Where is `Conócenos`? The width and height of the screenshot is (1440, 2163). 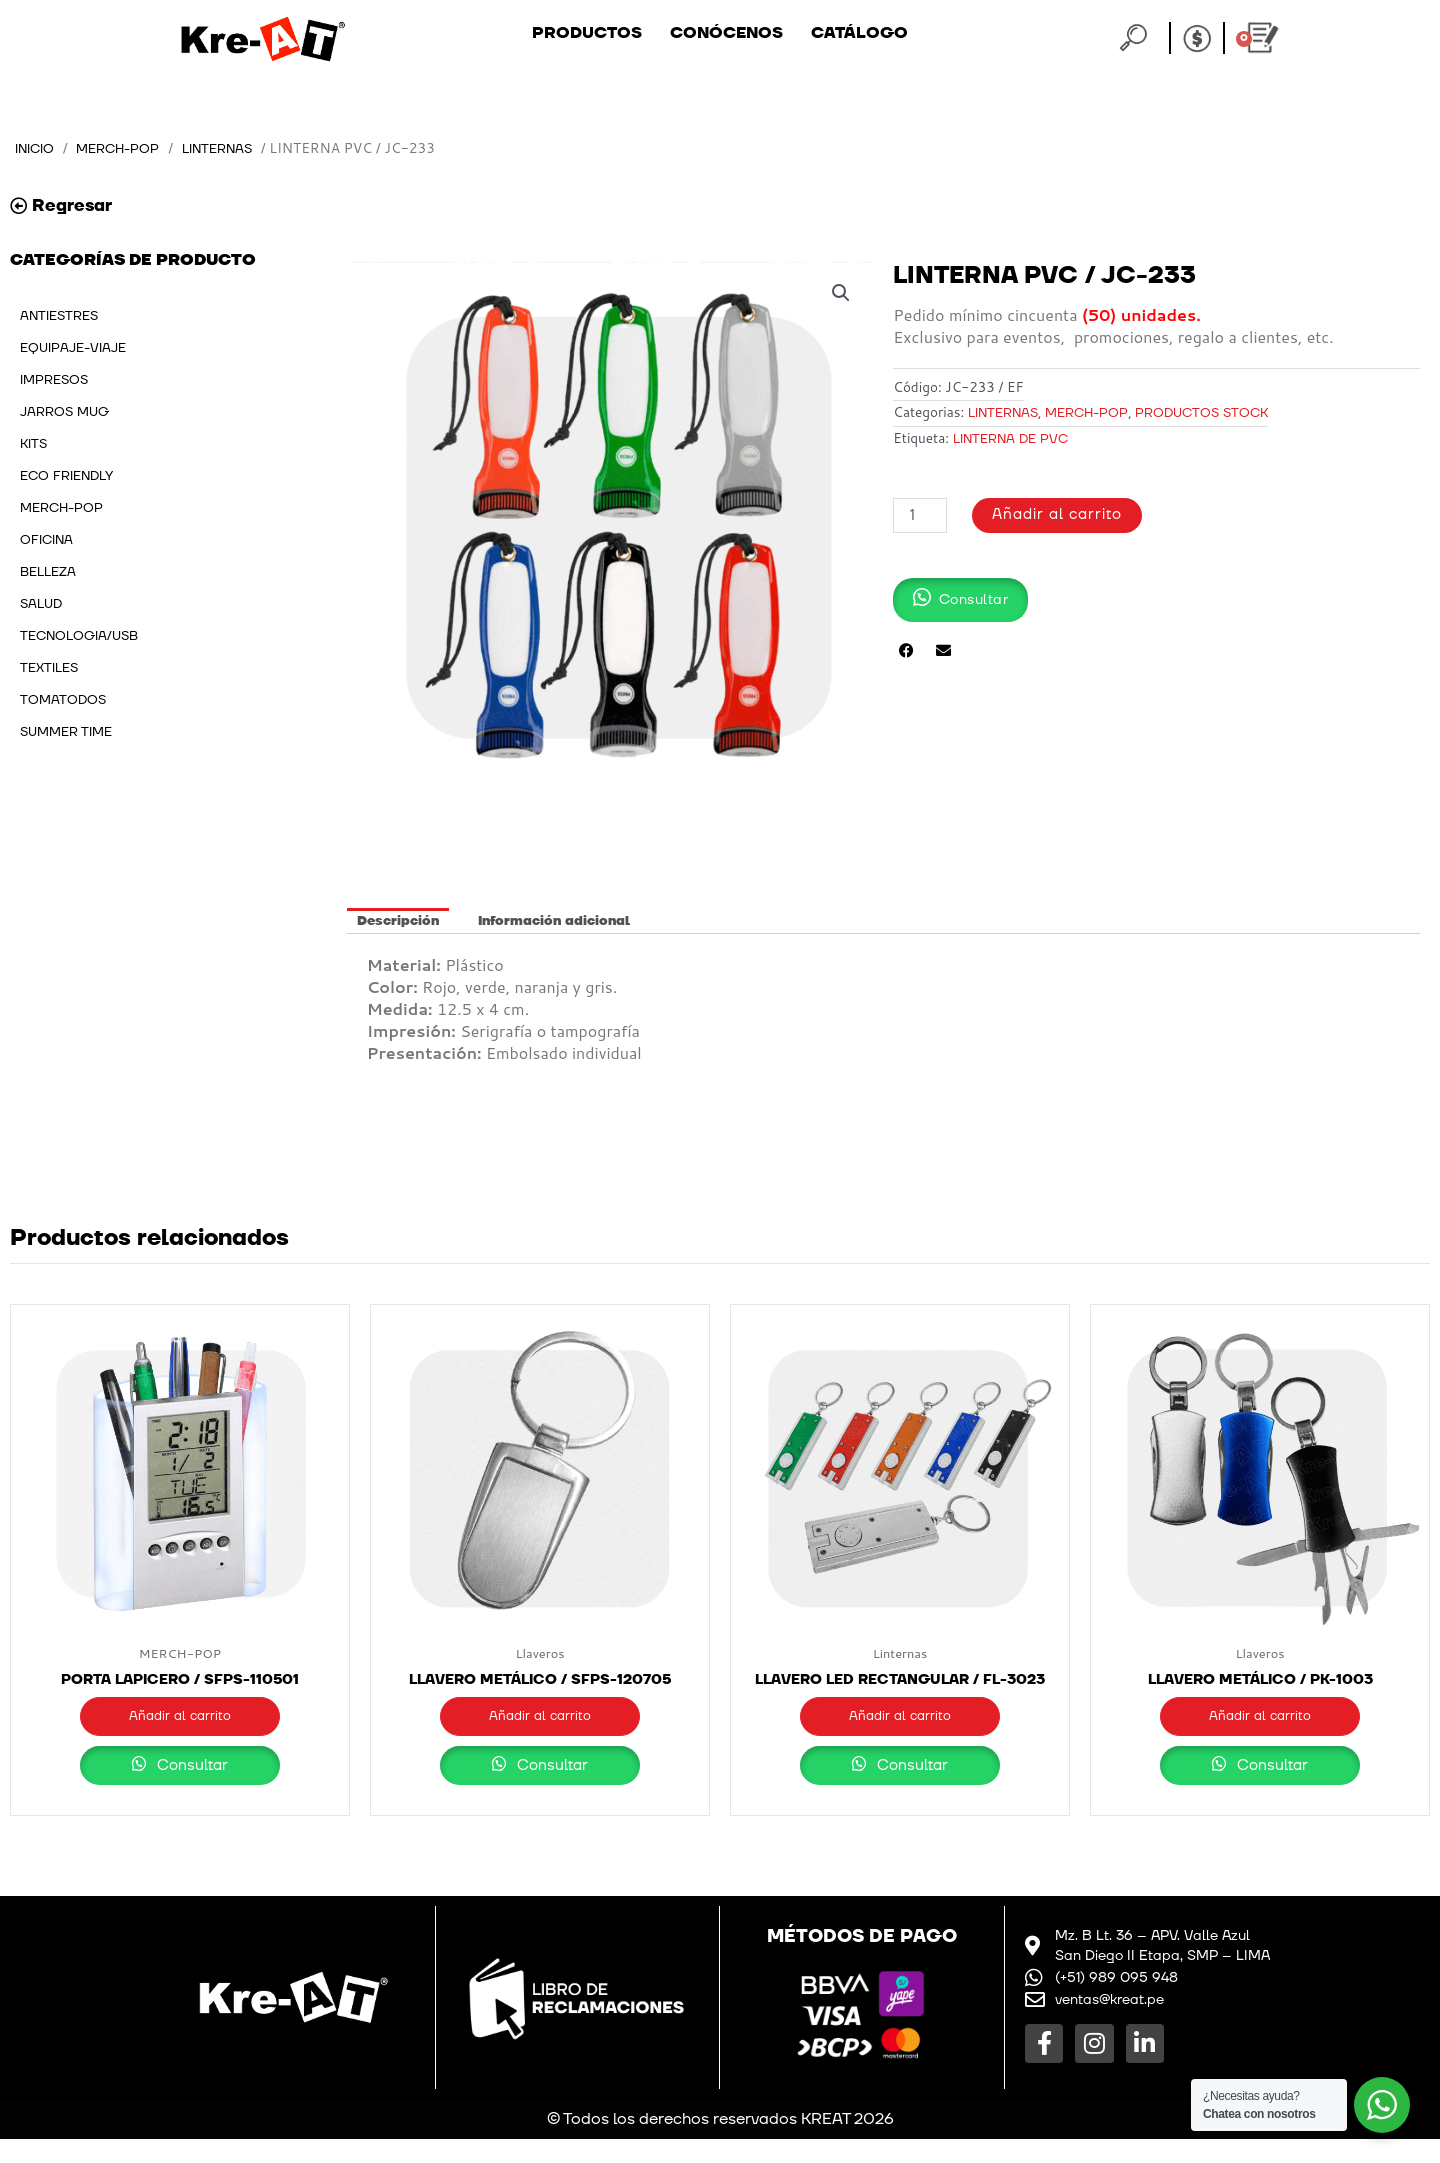 Conócenos is located at coordinates (726, 33).